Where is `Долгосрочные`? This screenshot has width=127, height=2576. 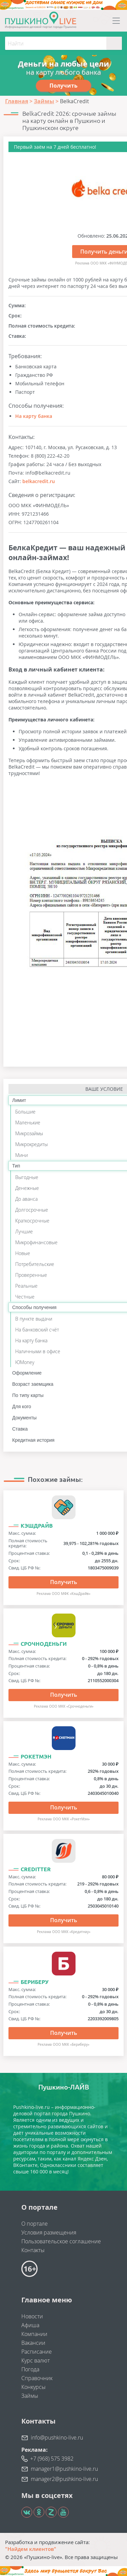 Долгосрочные is located at coordinates (31, 1210).